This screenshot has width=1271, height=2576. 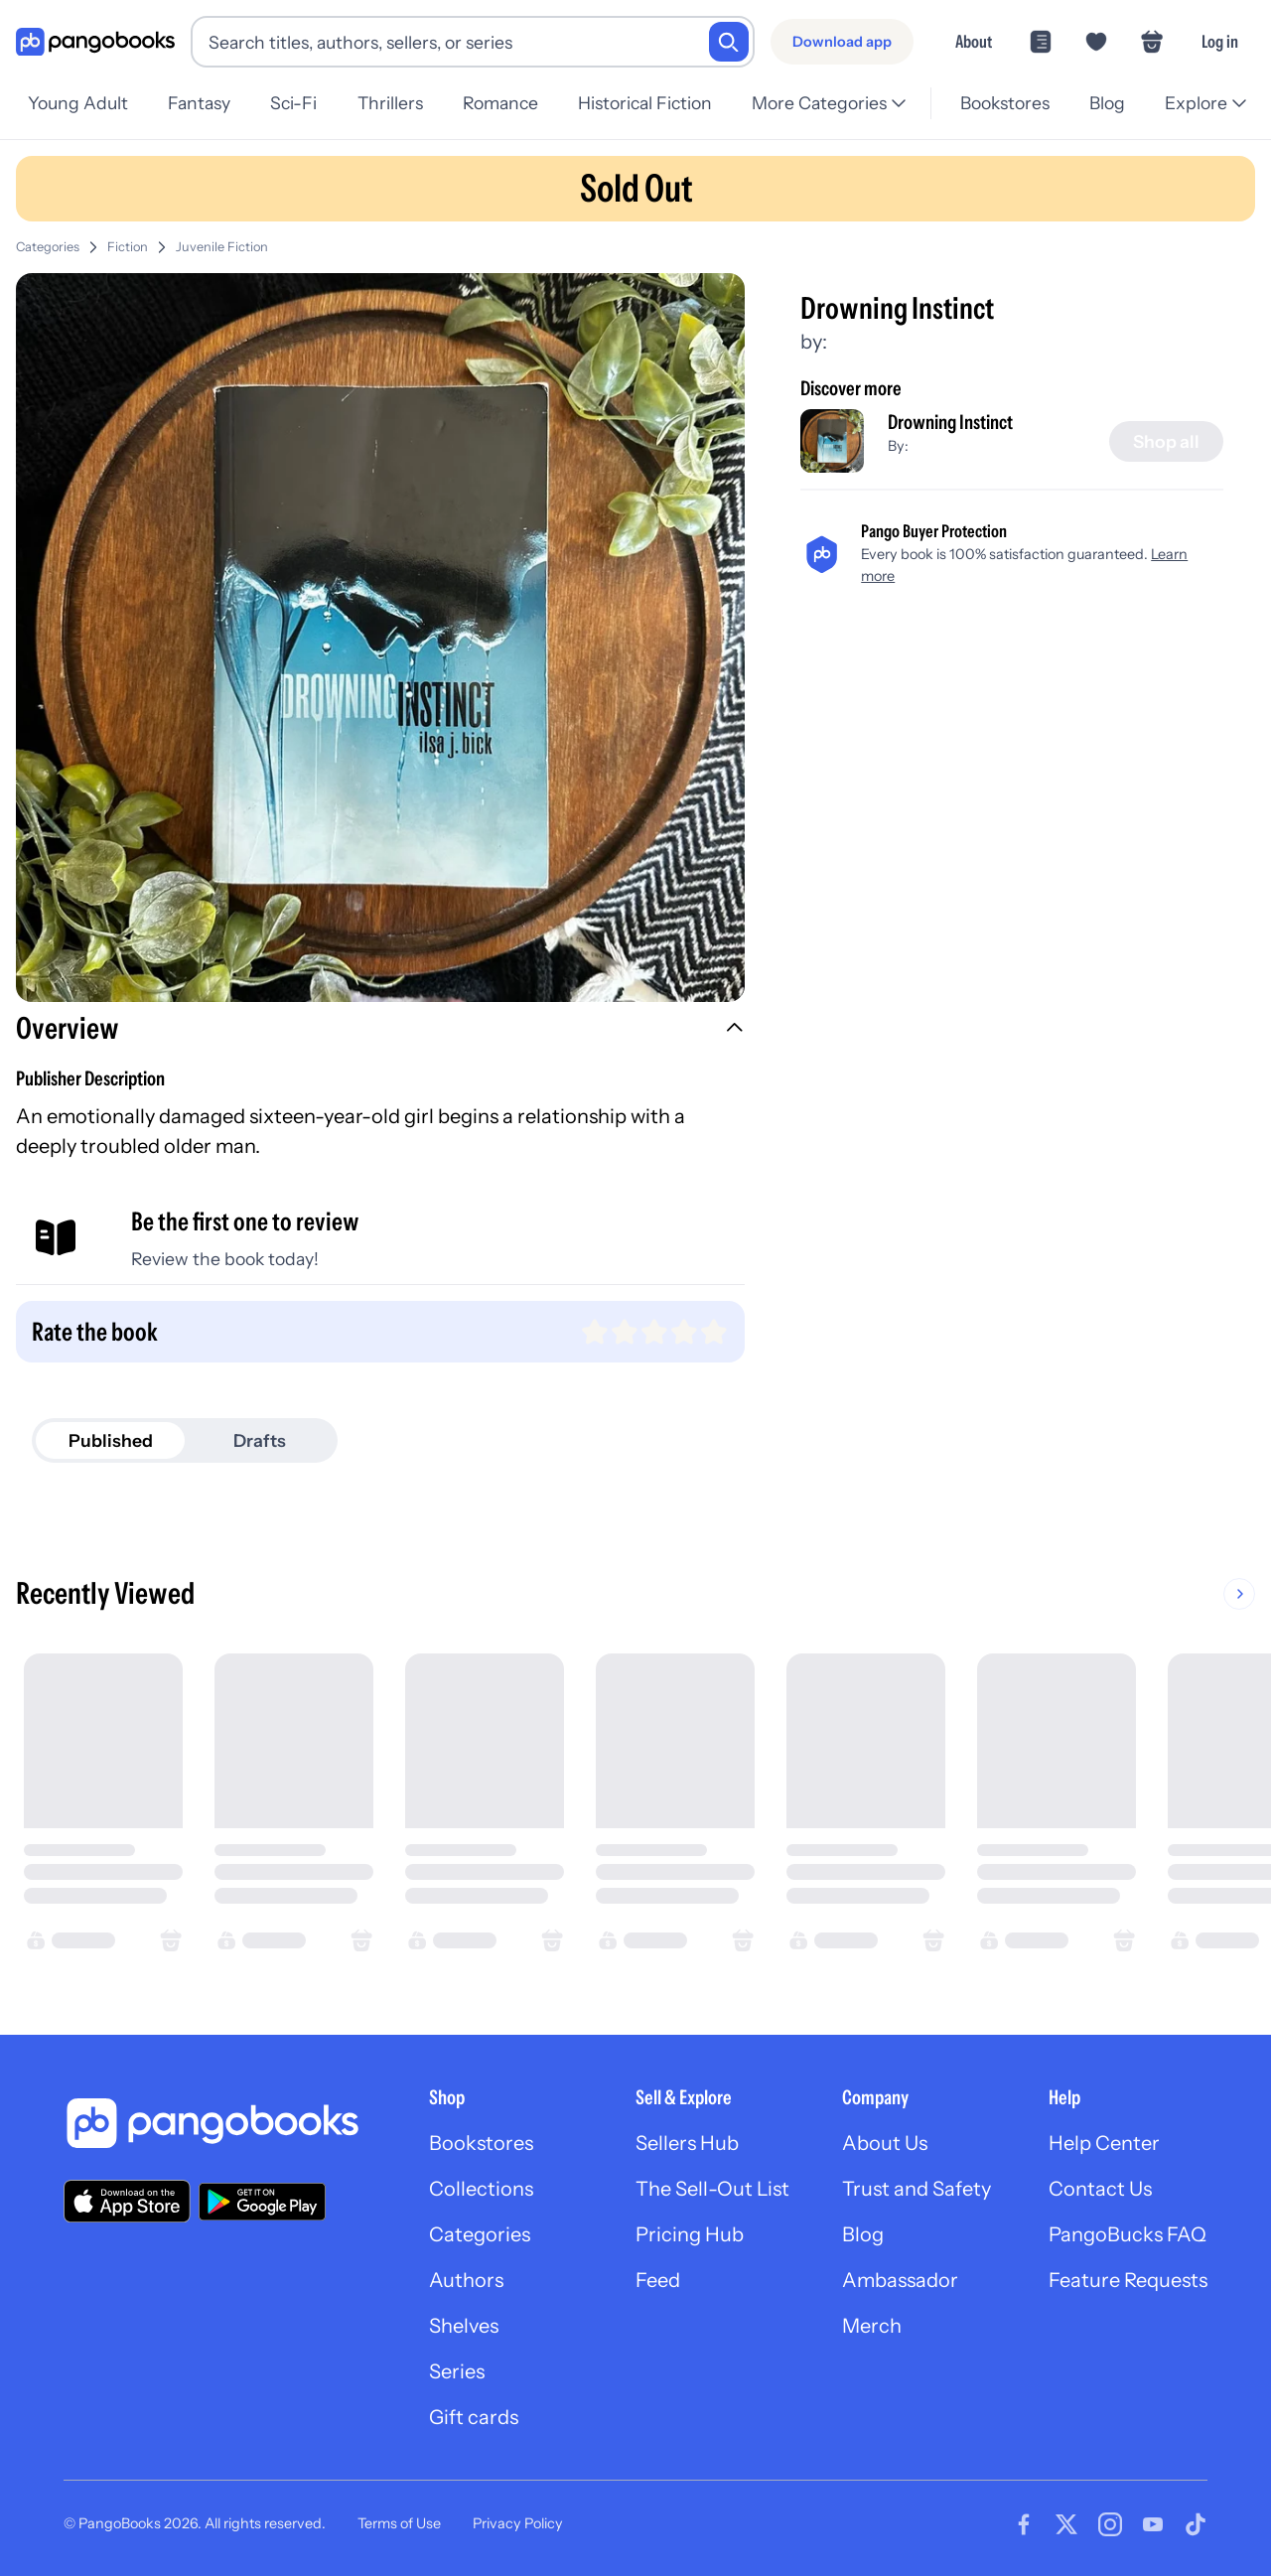 I want to click on About, so click(x=973, y=41).